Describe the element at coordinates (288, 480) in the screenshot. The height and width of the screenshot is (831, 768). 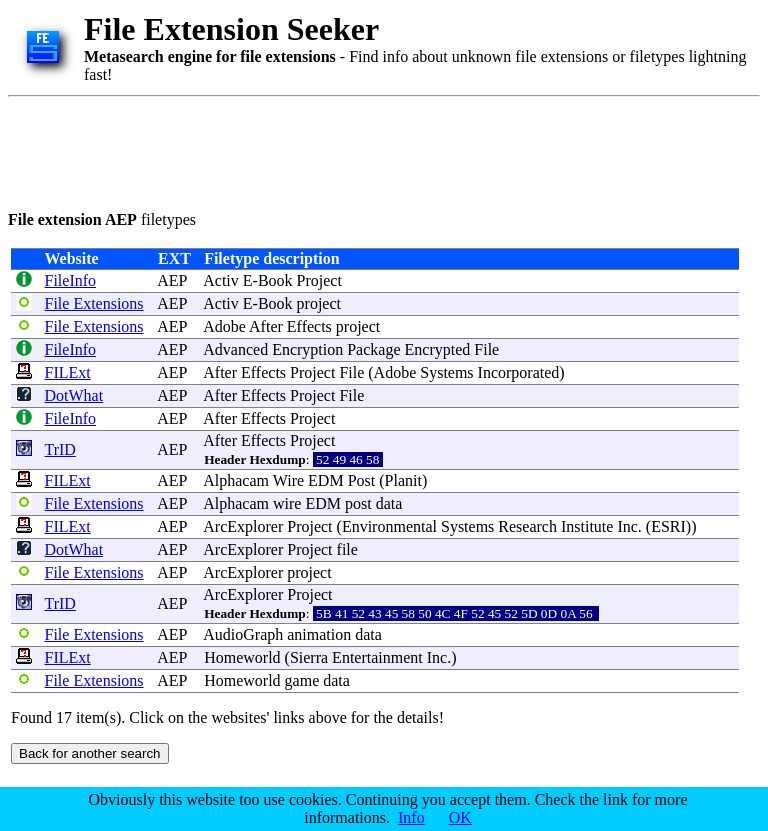
I see `Wire` at that location.